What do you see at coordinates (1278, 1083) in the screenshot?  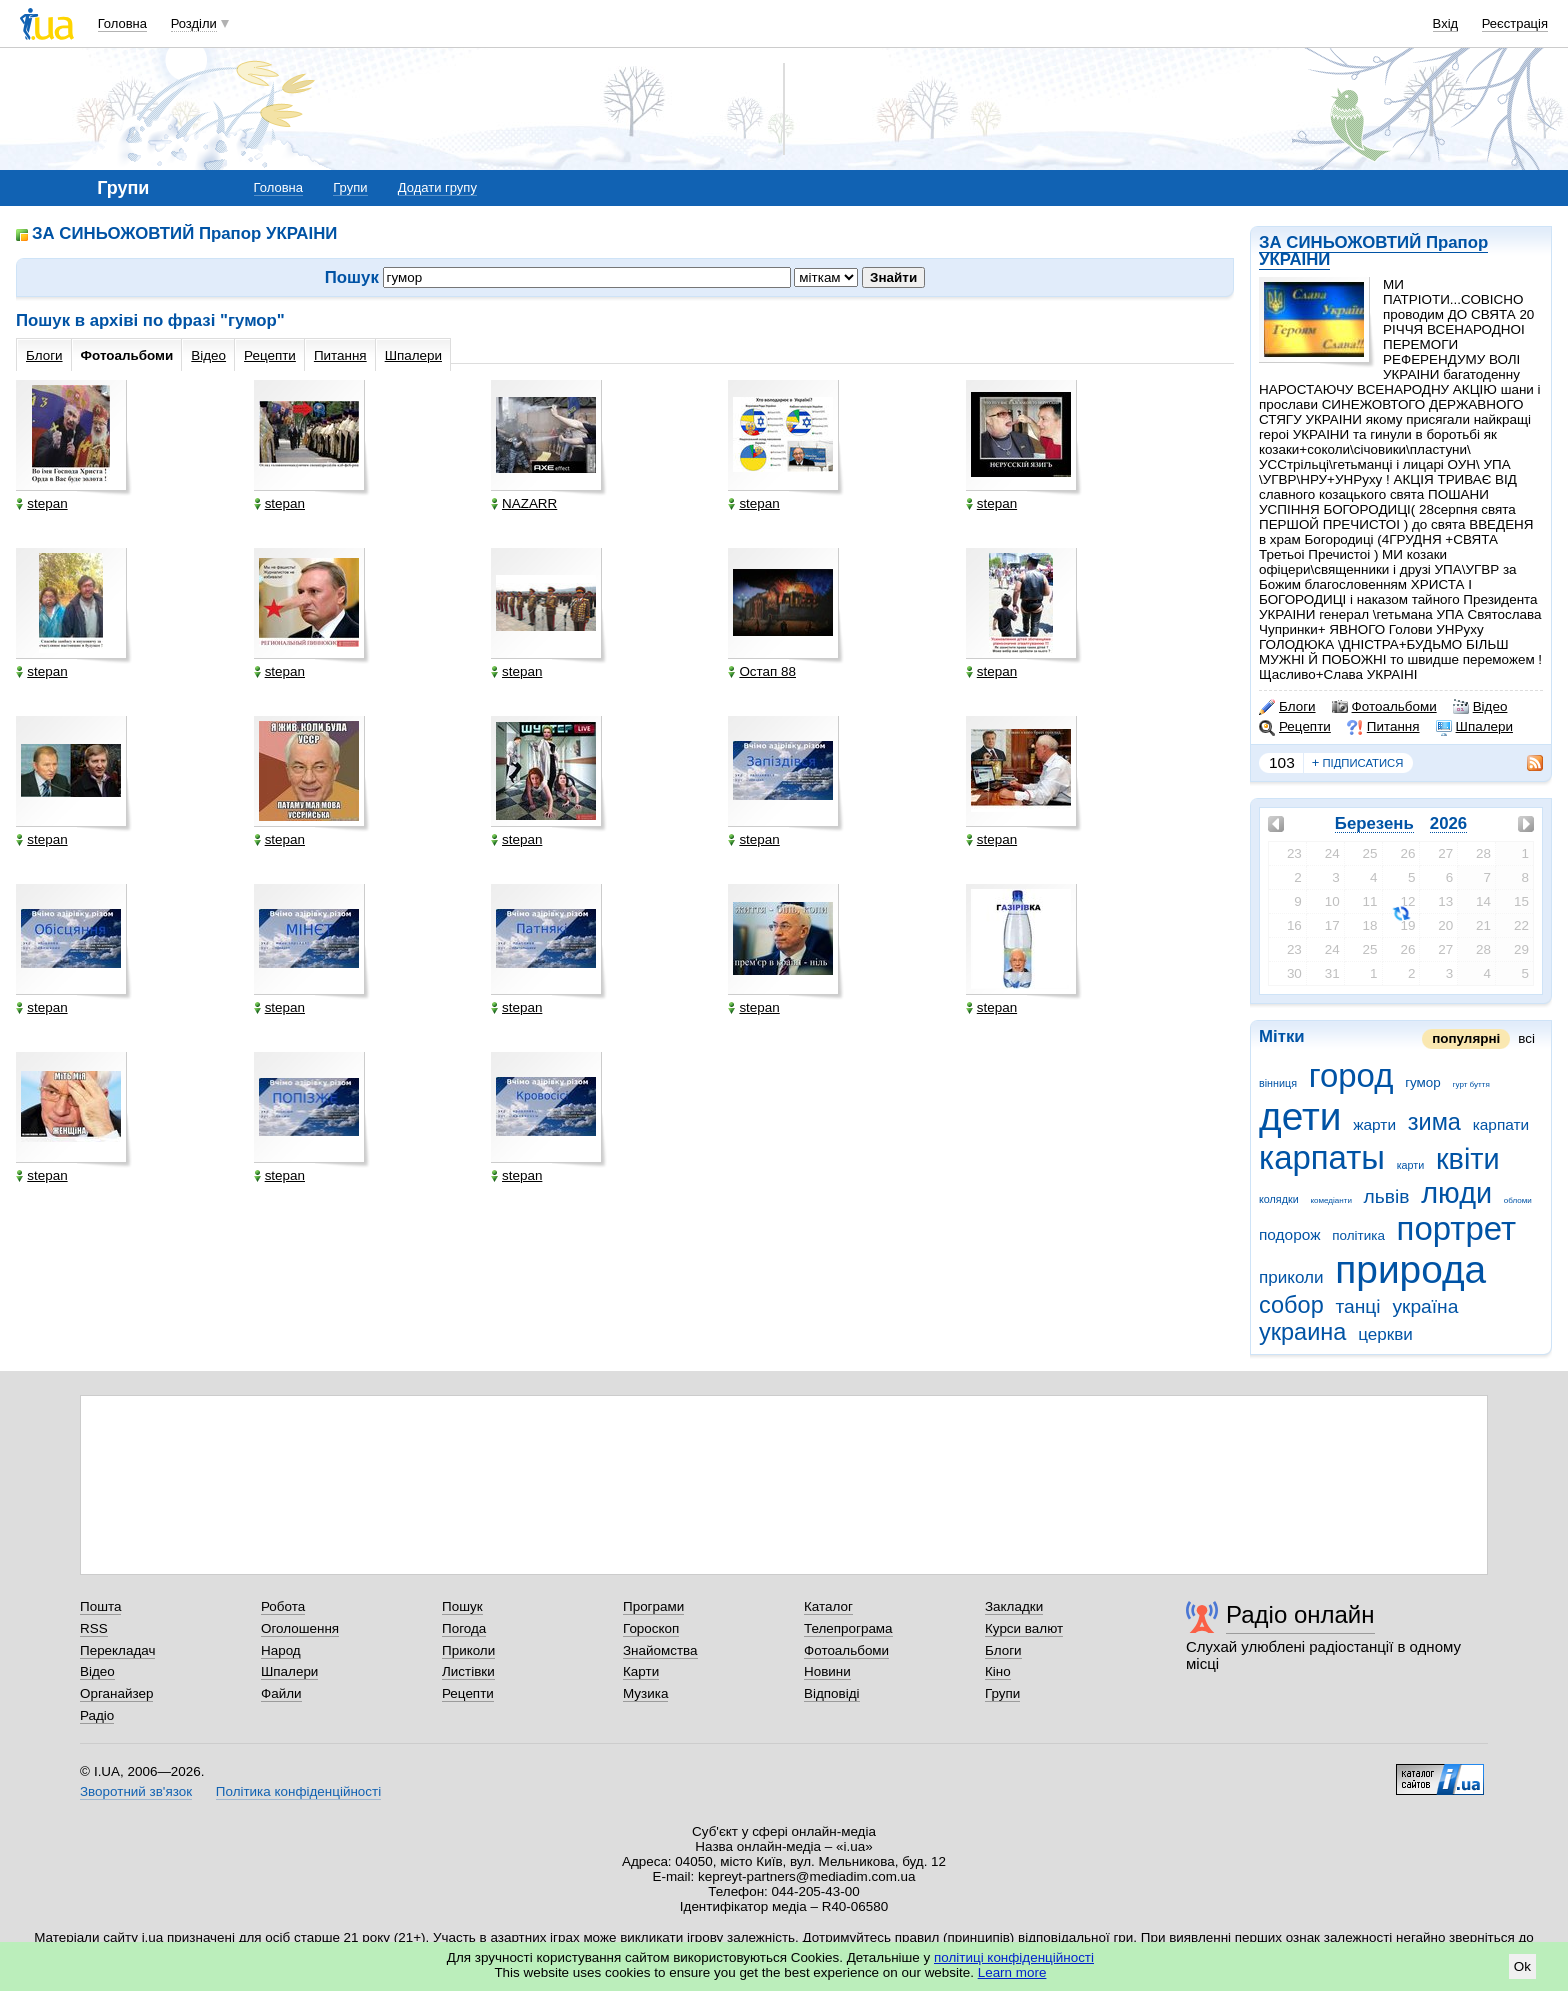 I see `вінниця` at bounding box center [1278, 1083].